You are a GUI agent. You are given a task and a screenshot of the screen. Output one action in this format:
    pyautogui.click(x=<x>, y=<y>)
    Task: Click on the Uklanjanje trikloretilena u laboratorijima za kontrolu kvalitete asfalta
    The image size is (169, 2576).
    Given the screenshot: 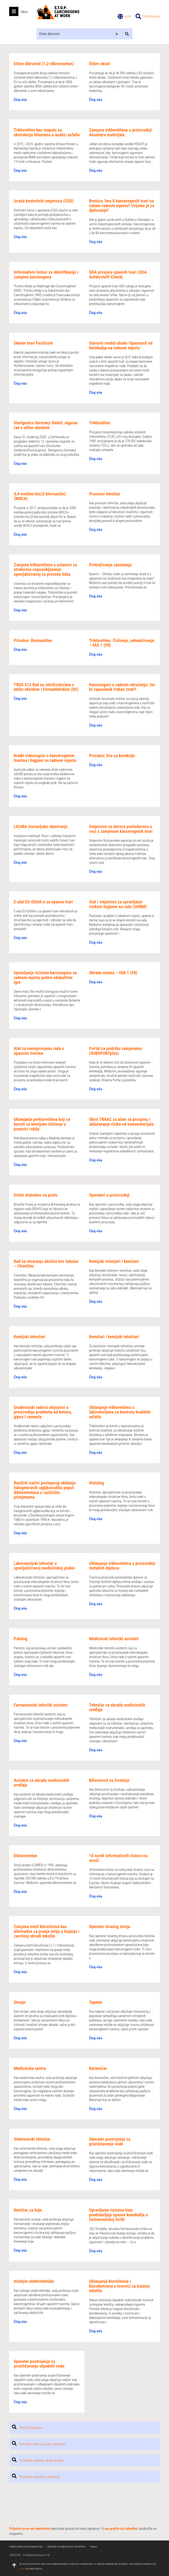 What is the action you would take?
    pyautogui.click(x=120, y=1412)
    